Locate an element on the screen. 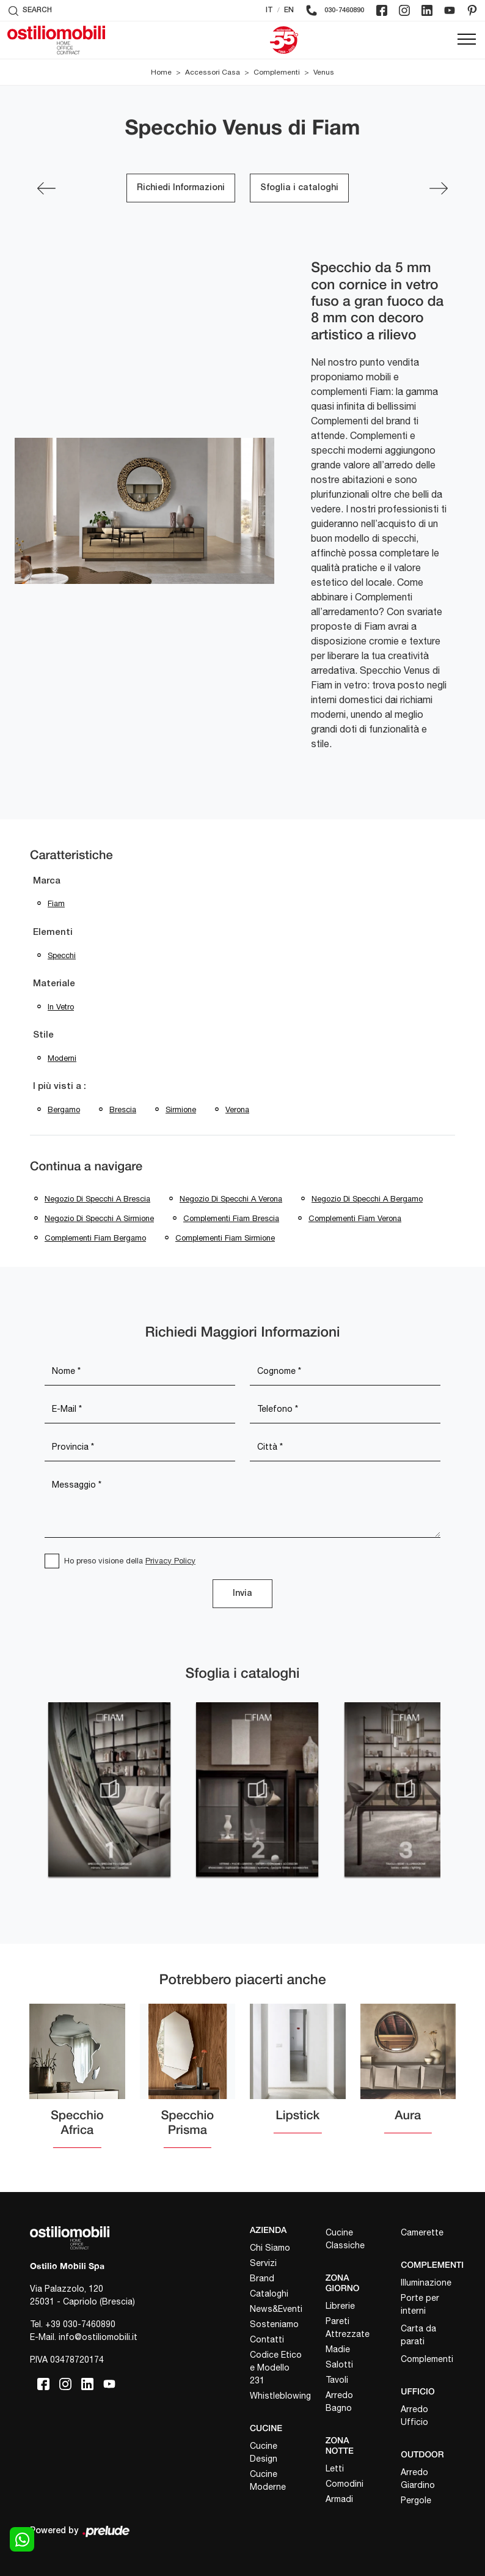 This screenshot has width=485, height=2576. Richiedi Informazioni is located at coordinates (181, 188).